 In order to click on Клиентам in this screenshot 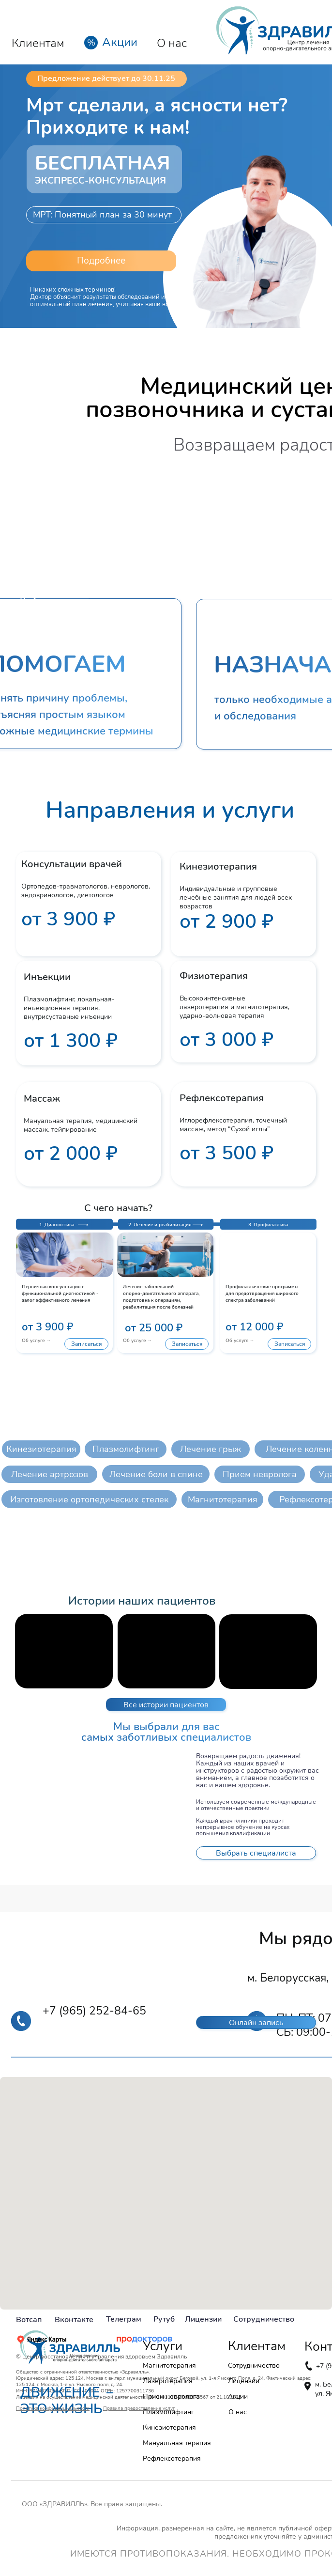, I will do `click(38, 43)`.